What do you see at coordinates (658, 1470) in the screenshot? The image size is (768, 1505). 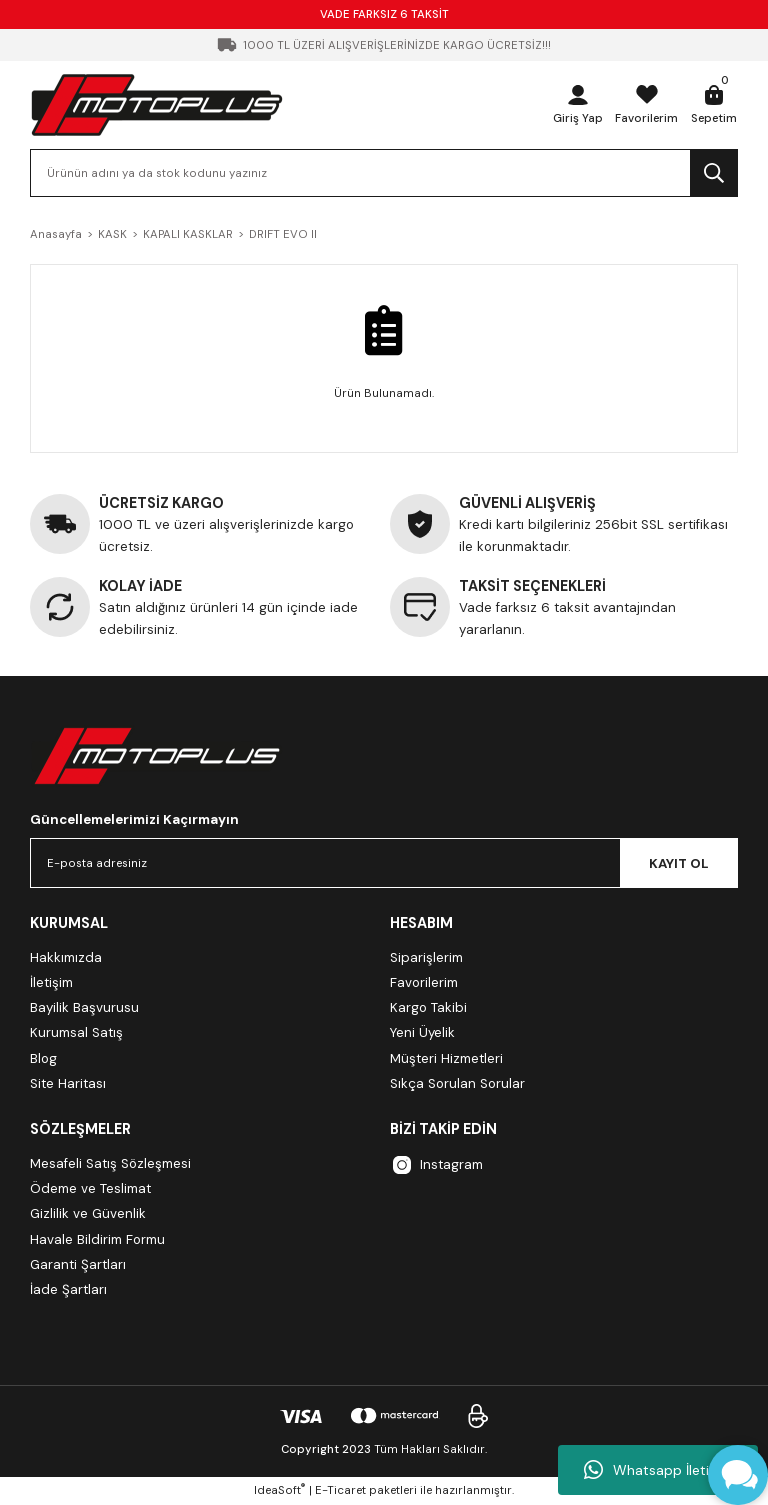 I see `Whatsapp İletişim` at bounding box center [658, 1470].